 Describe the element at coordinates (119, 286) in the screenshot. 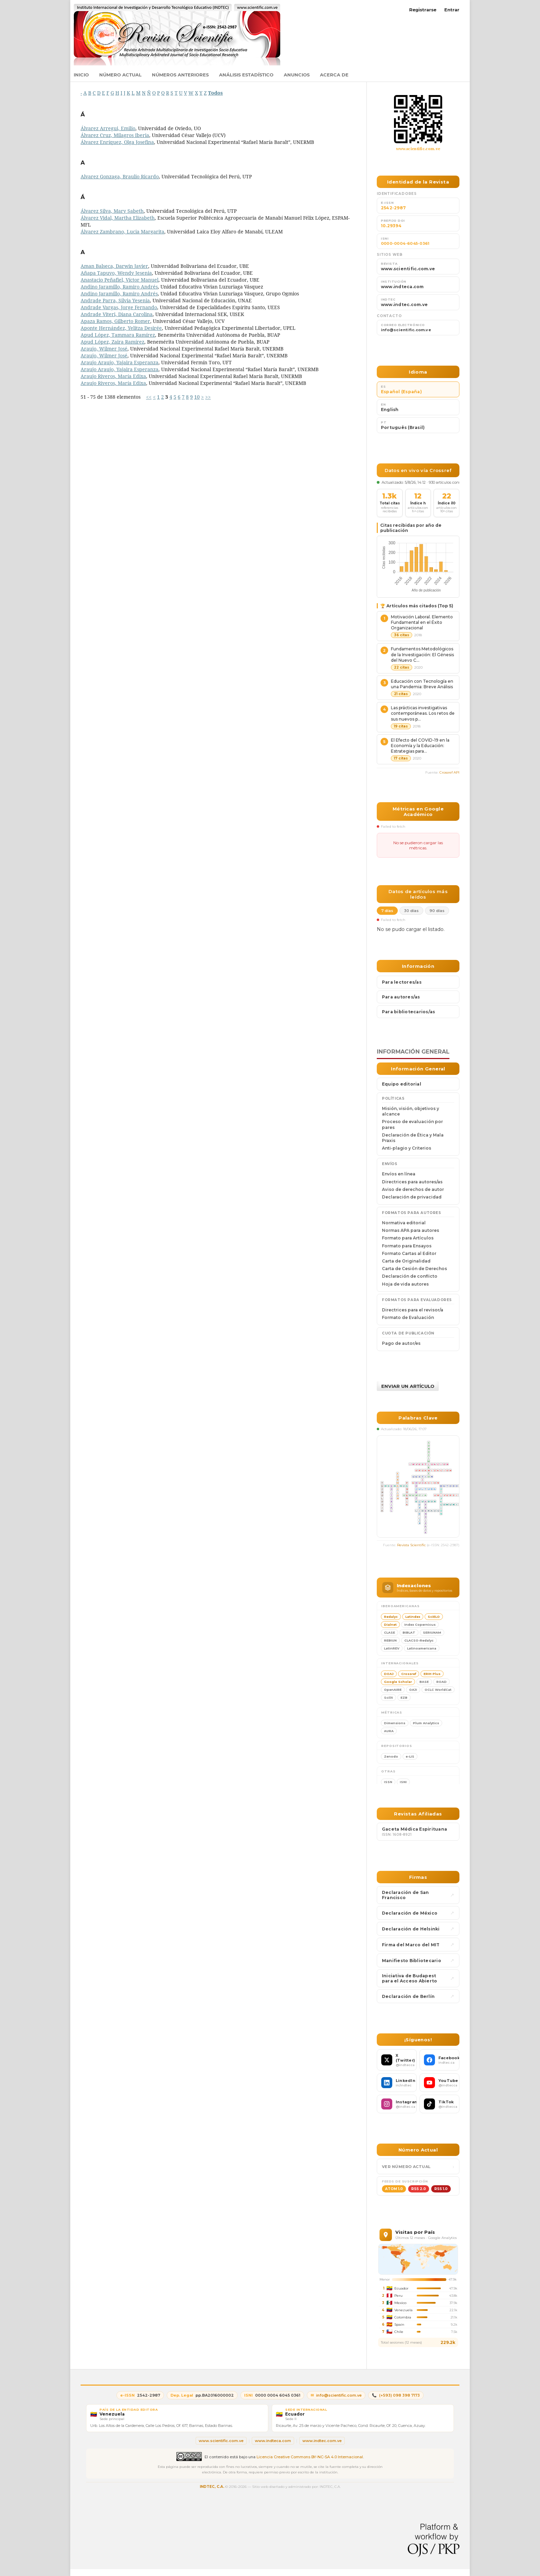

I see `Andino Jaramillo, Ramiro Andrés` at that location.